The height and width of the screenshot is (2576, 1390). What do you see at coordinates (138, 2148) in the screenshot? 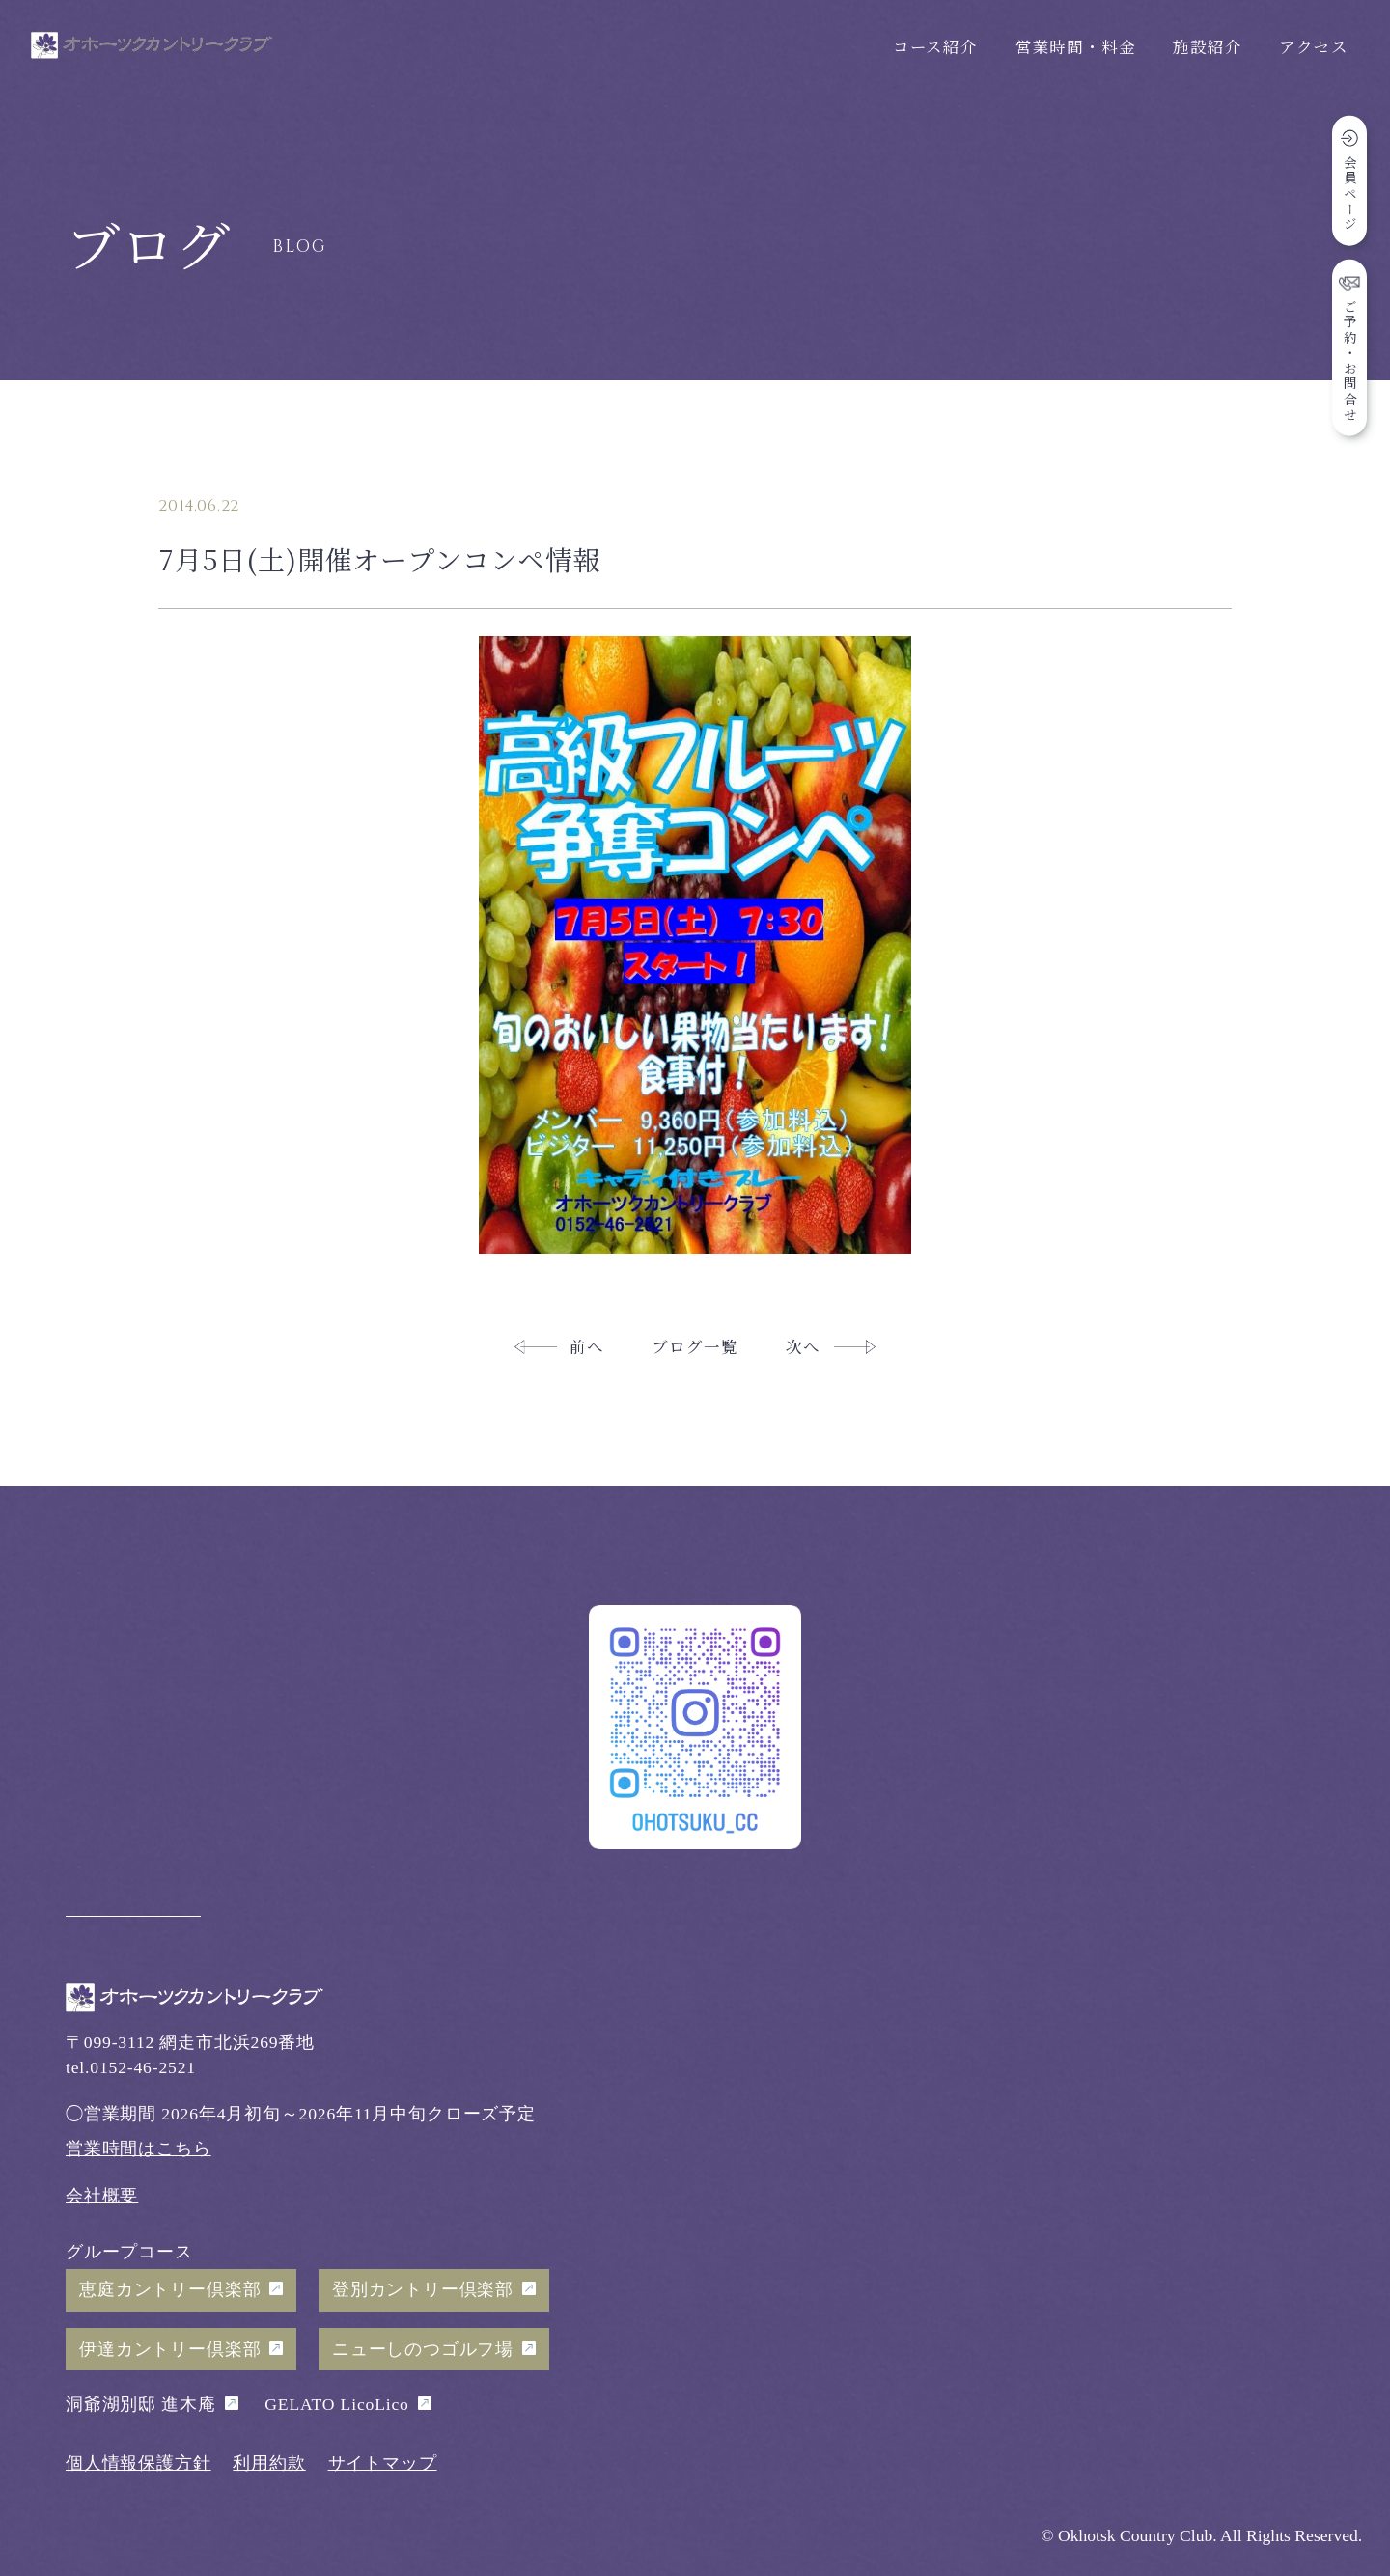
I see `営業時間はこちら` at bounding box center [138, 2148].